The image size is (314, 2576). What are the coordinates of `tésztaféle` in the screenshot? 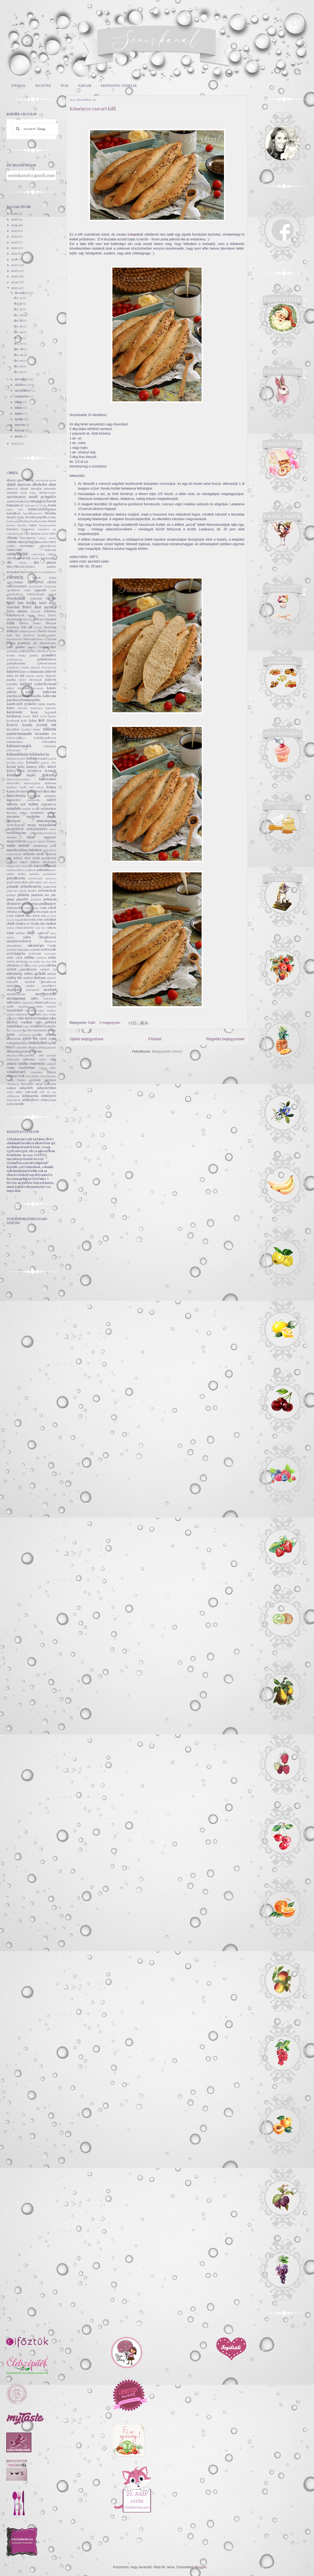 It's located at (50, 1026).